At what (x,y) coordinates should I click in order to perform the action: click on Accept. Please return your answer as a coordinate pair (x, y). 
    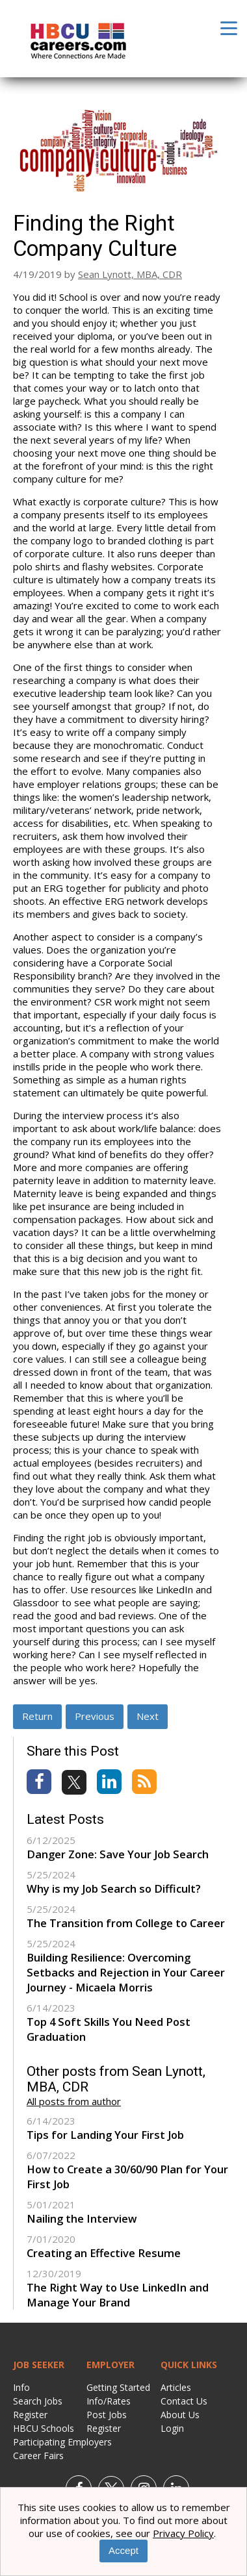
    Looking at the image, I should click on (123, 2550).